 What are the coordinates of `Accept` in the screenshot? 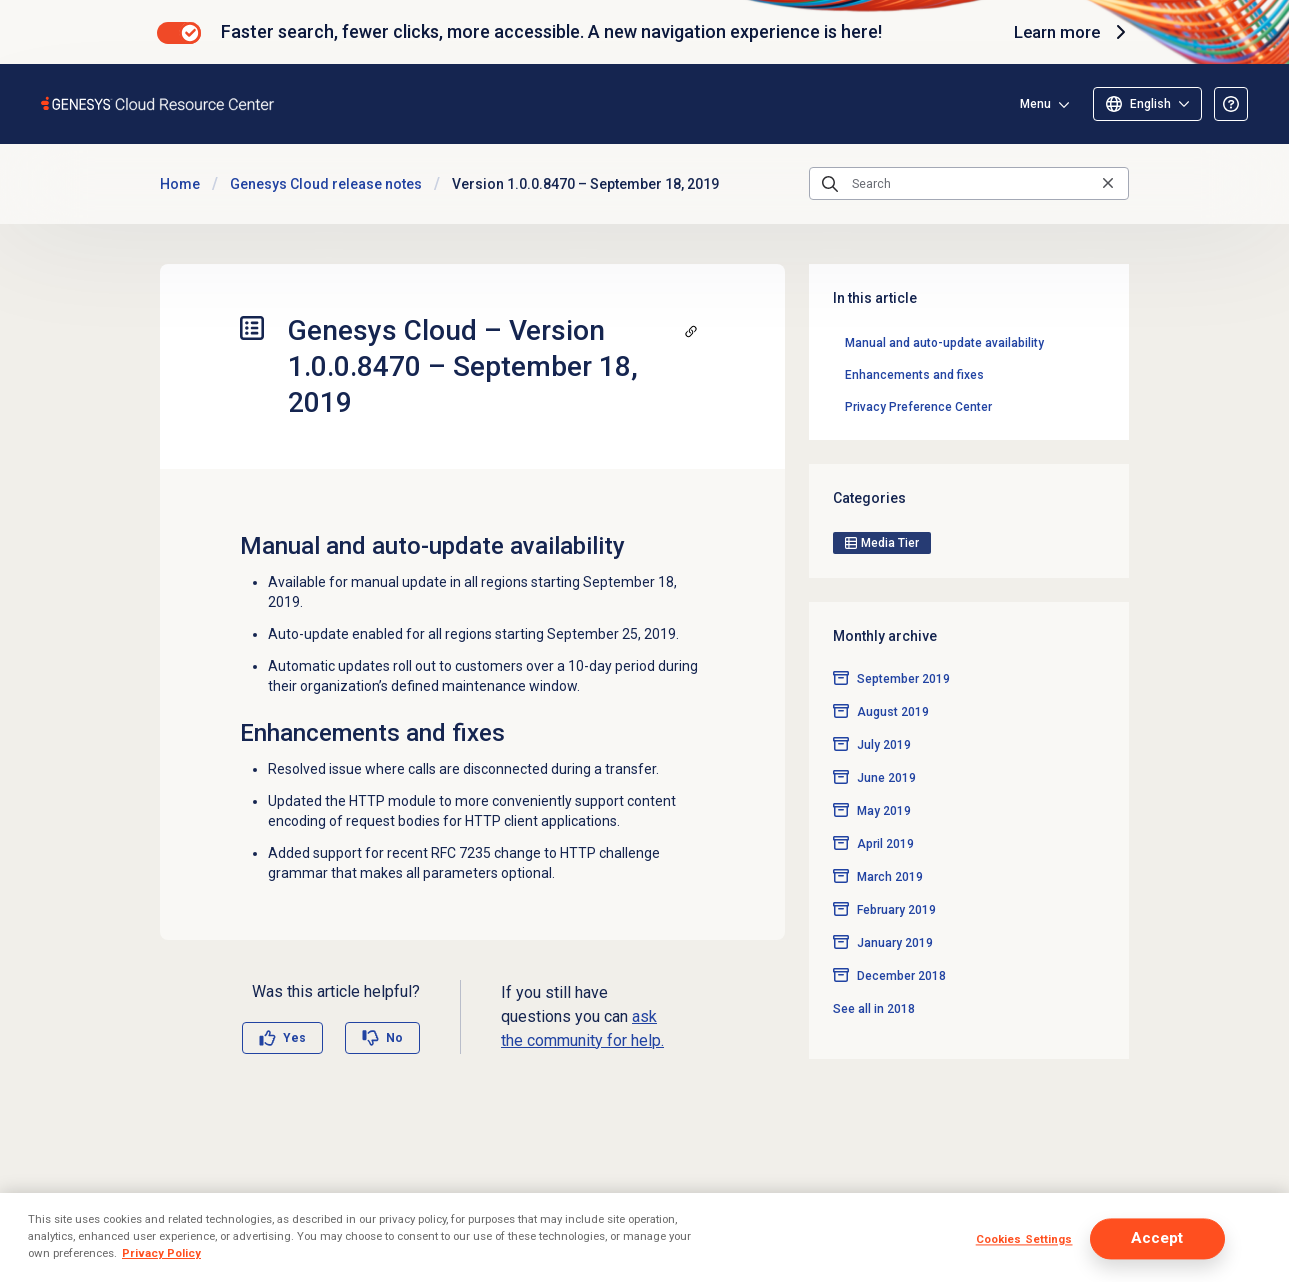 It's located at (1157, 1239).